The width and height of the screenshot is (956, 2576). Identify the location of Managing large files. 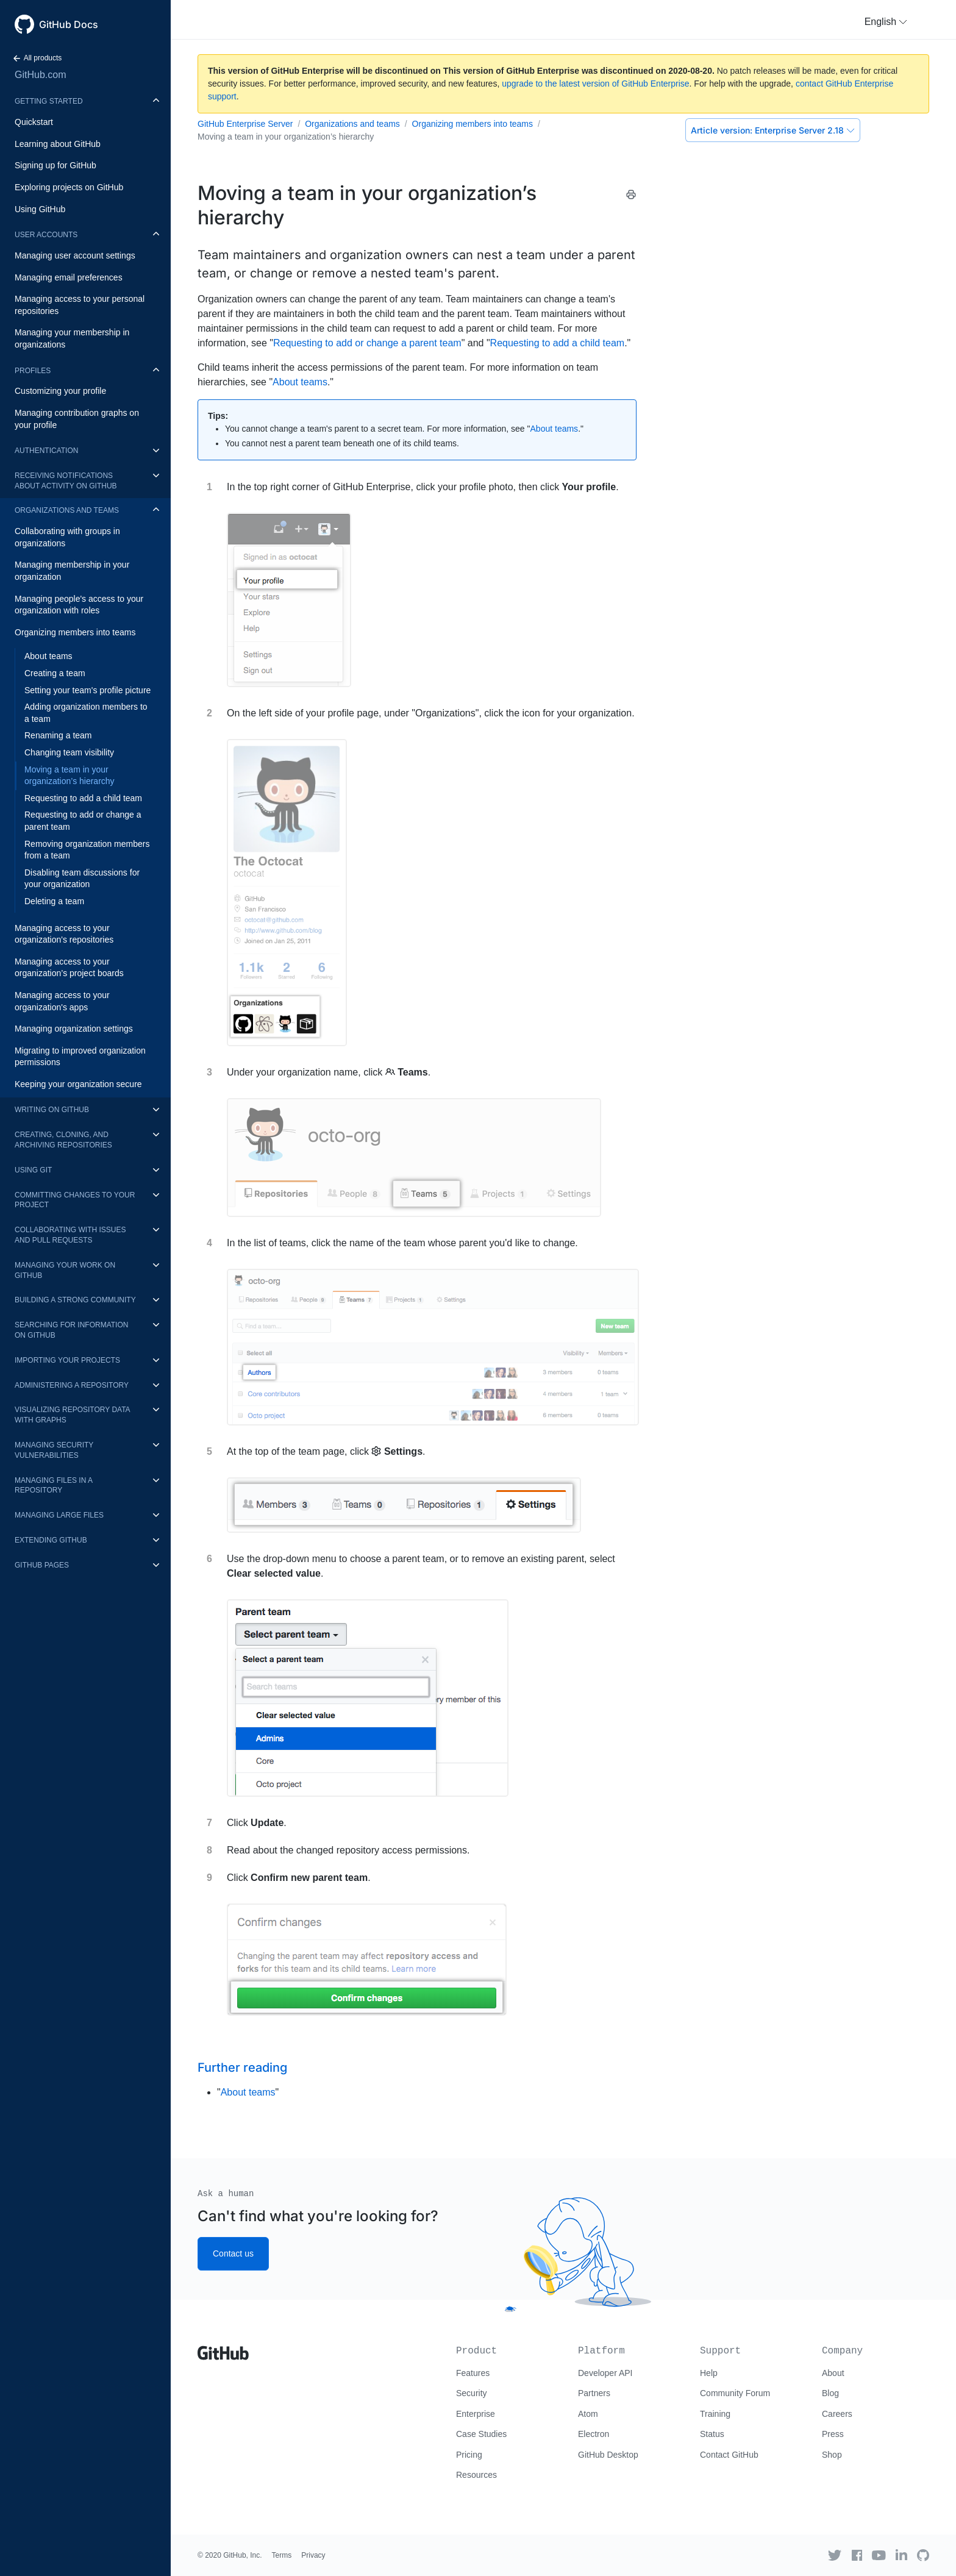
(59, 1515).